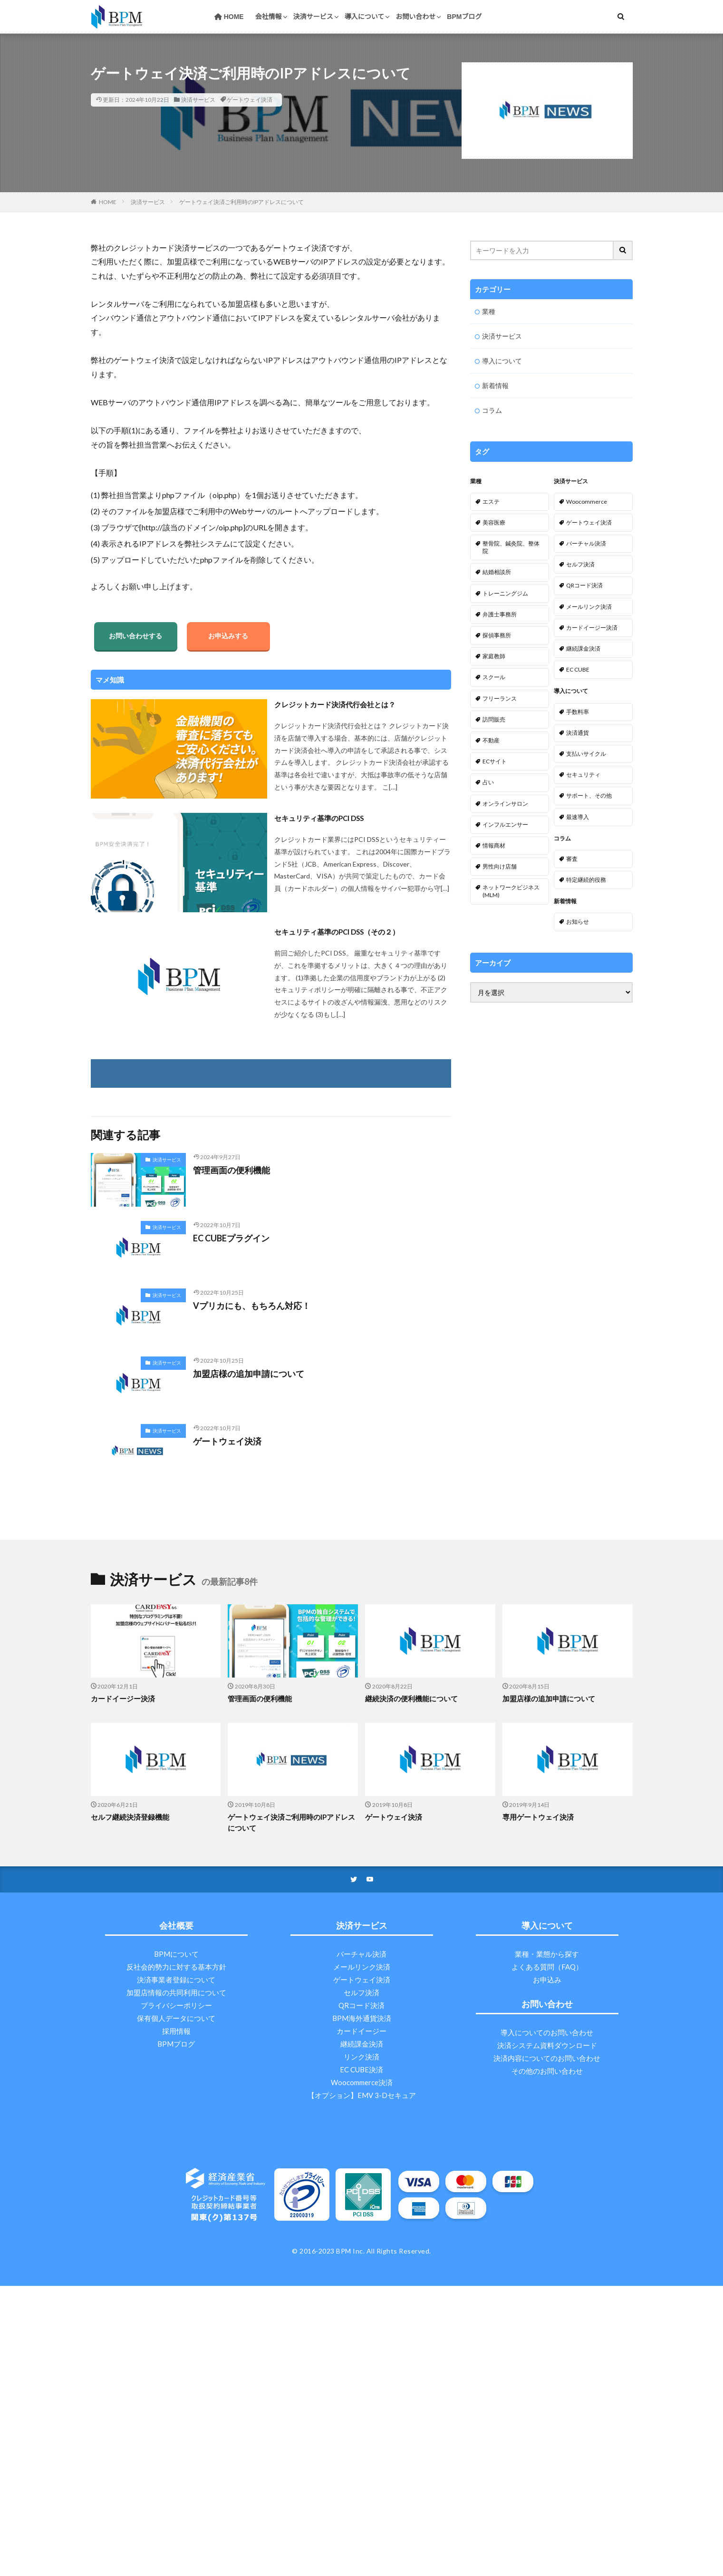  I want to click on リンク決済, so click(361, 2056).